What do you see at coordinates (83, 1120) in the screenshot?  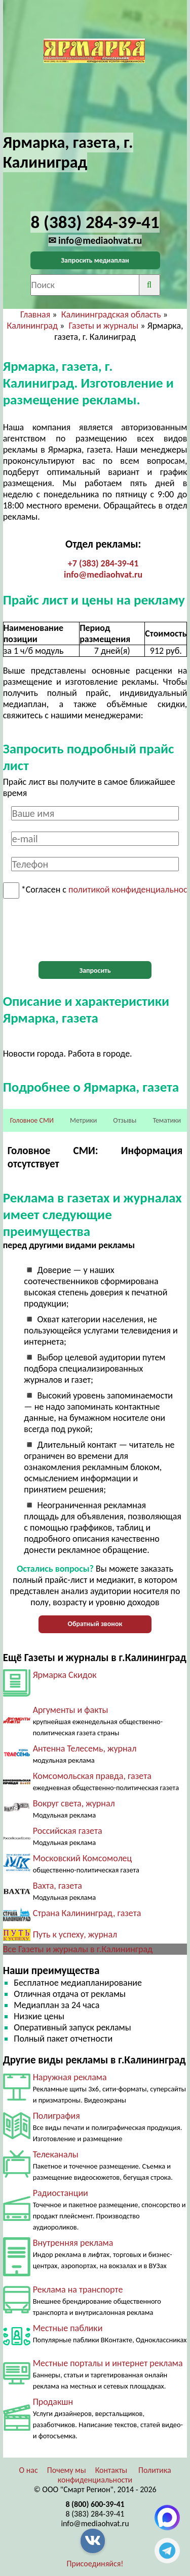 I see `Метрики` at bounding box center [83, 1120].